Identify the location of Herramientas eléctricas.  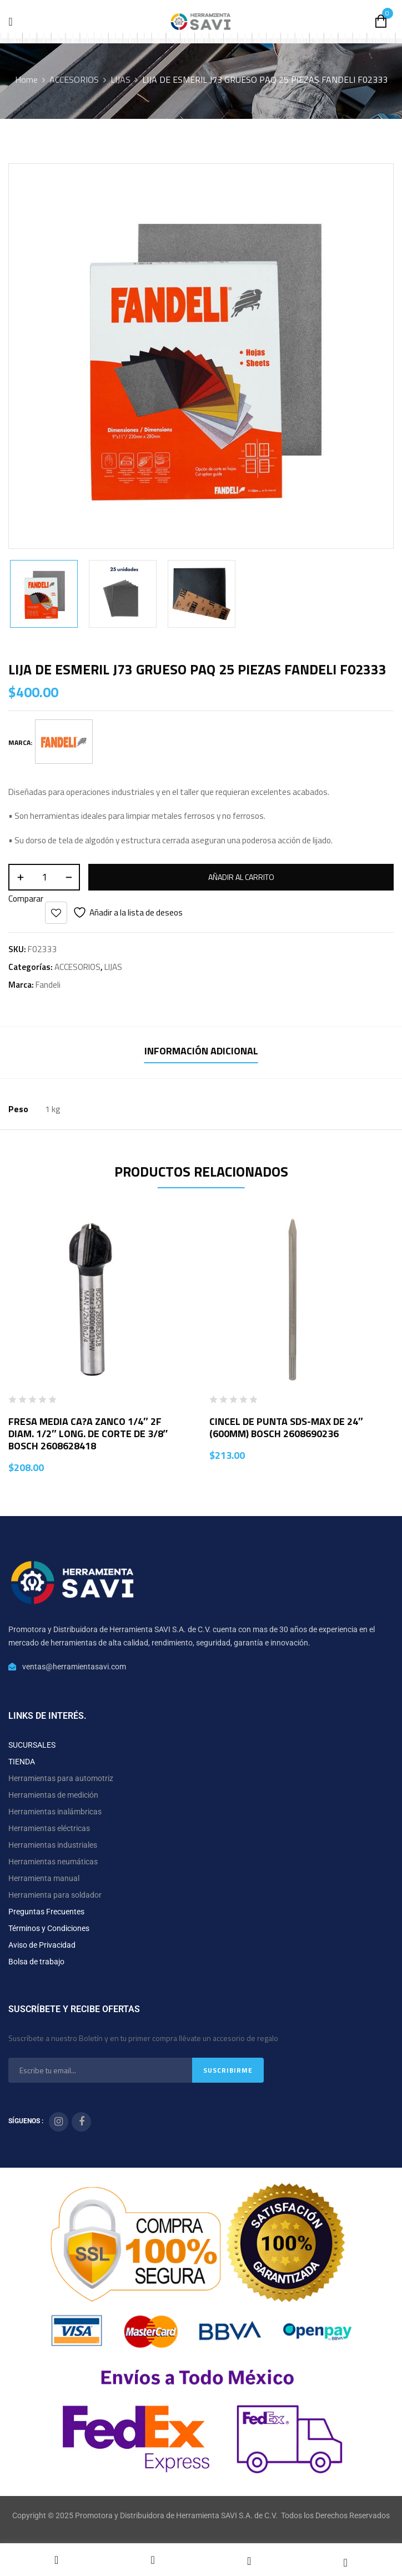
(49, 1828).